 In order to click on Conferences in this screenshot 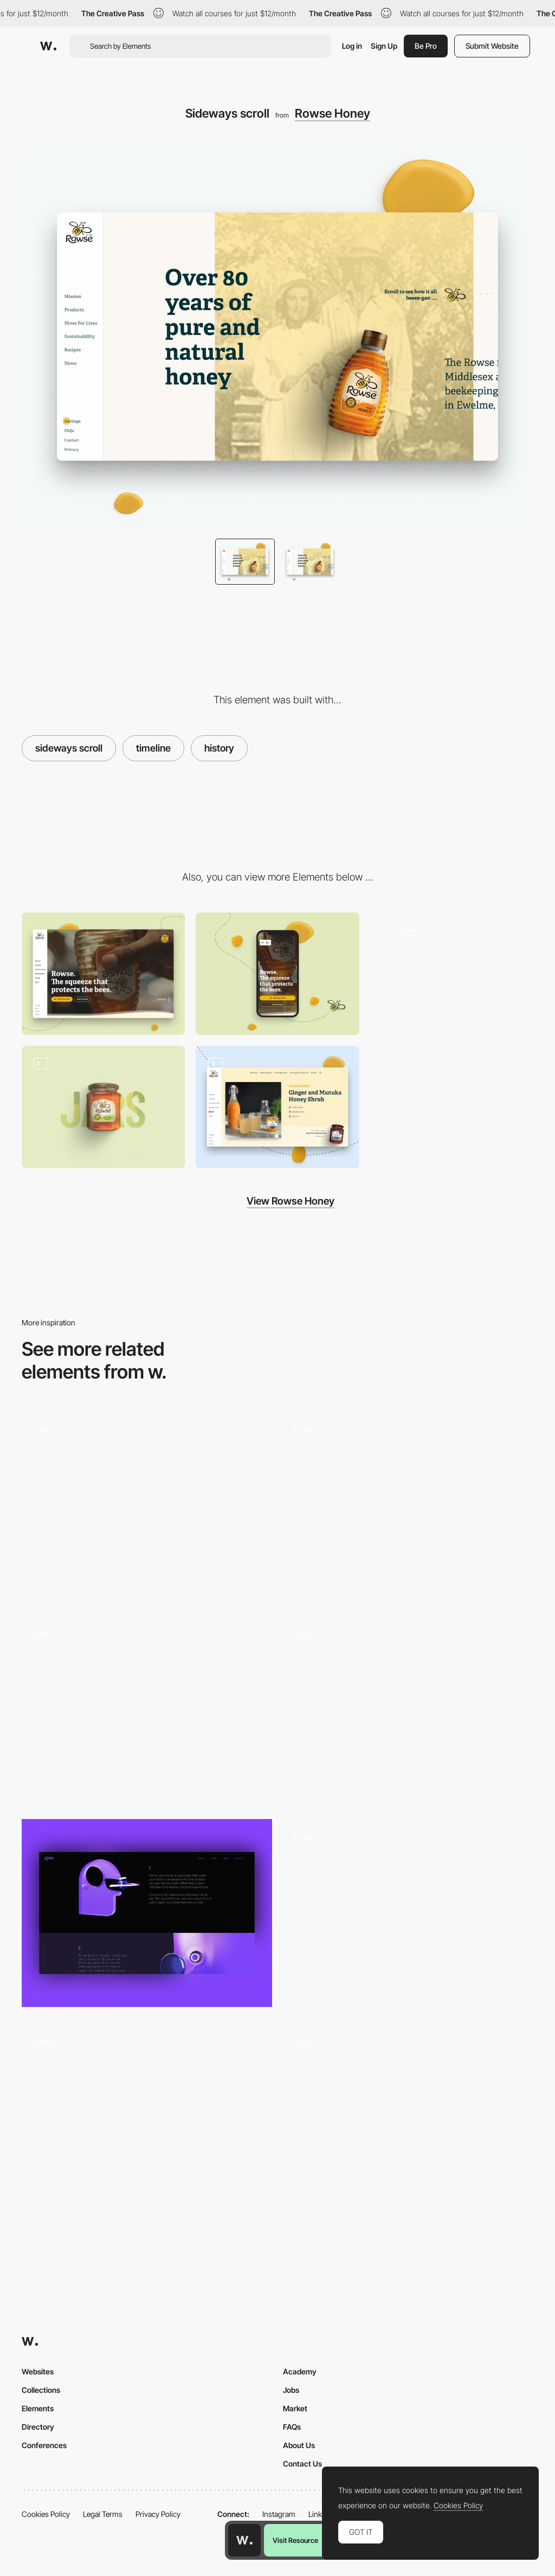, I will do `click(44, 2445)`.